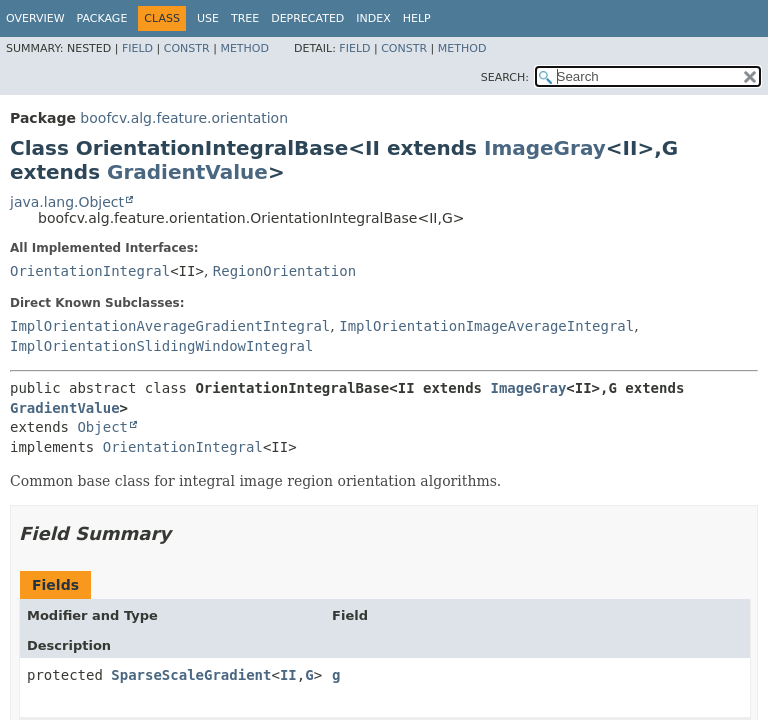  What do you see at coordinates (187, 48) in the screenshot?
I see `Constr` at bounding box center [187, 48].